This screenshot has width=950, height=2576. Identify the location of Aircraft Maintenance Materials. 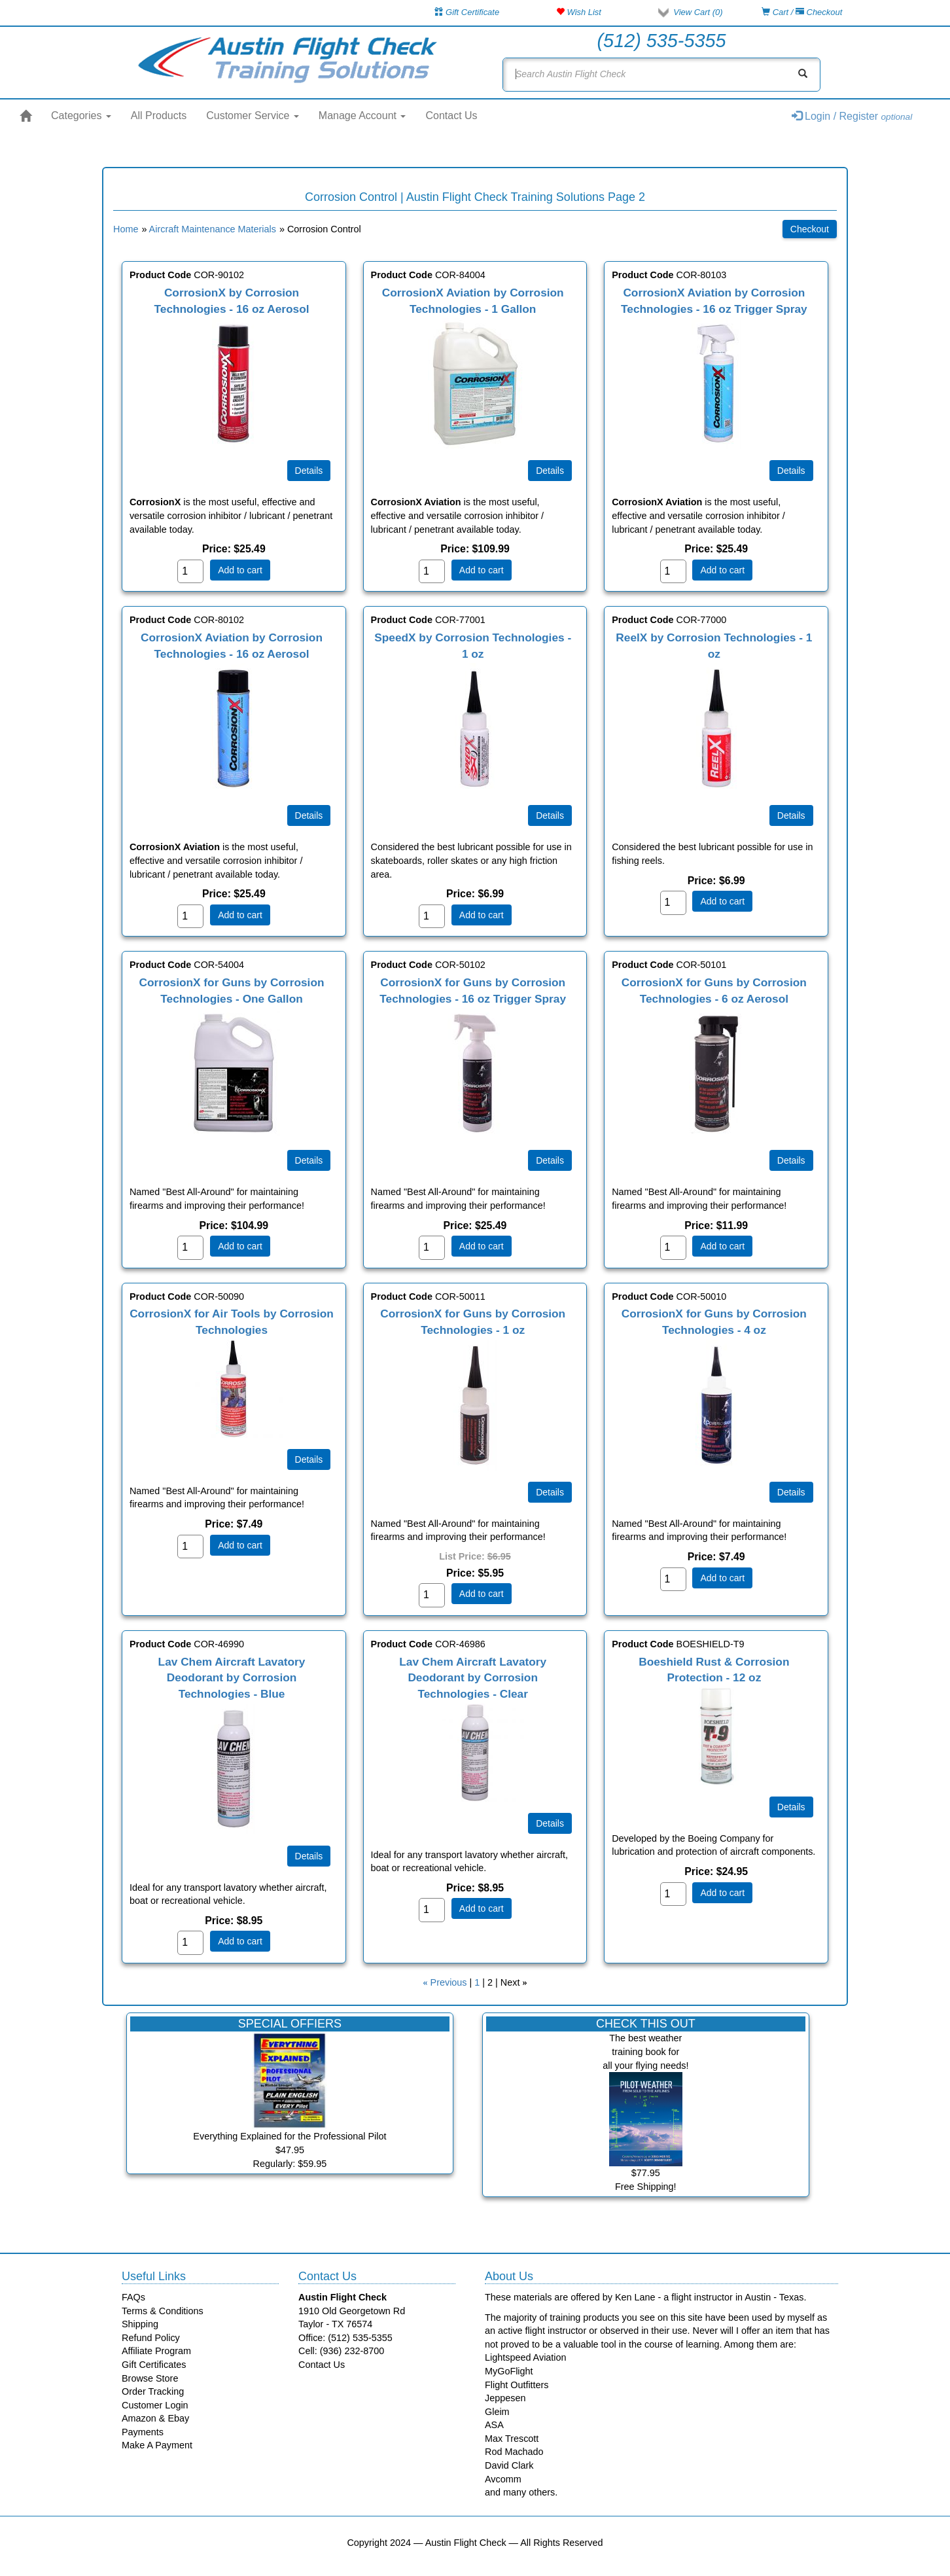
(212, 229).